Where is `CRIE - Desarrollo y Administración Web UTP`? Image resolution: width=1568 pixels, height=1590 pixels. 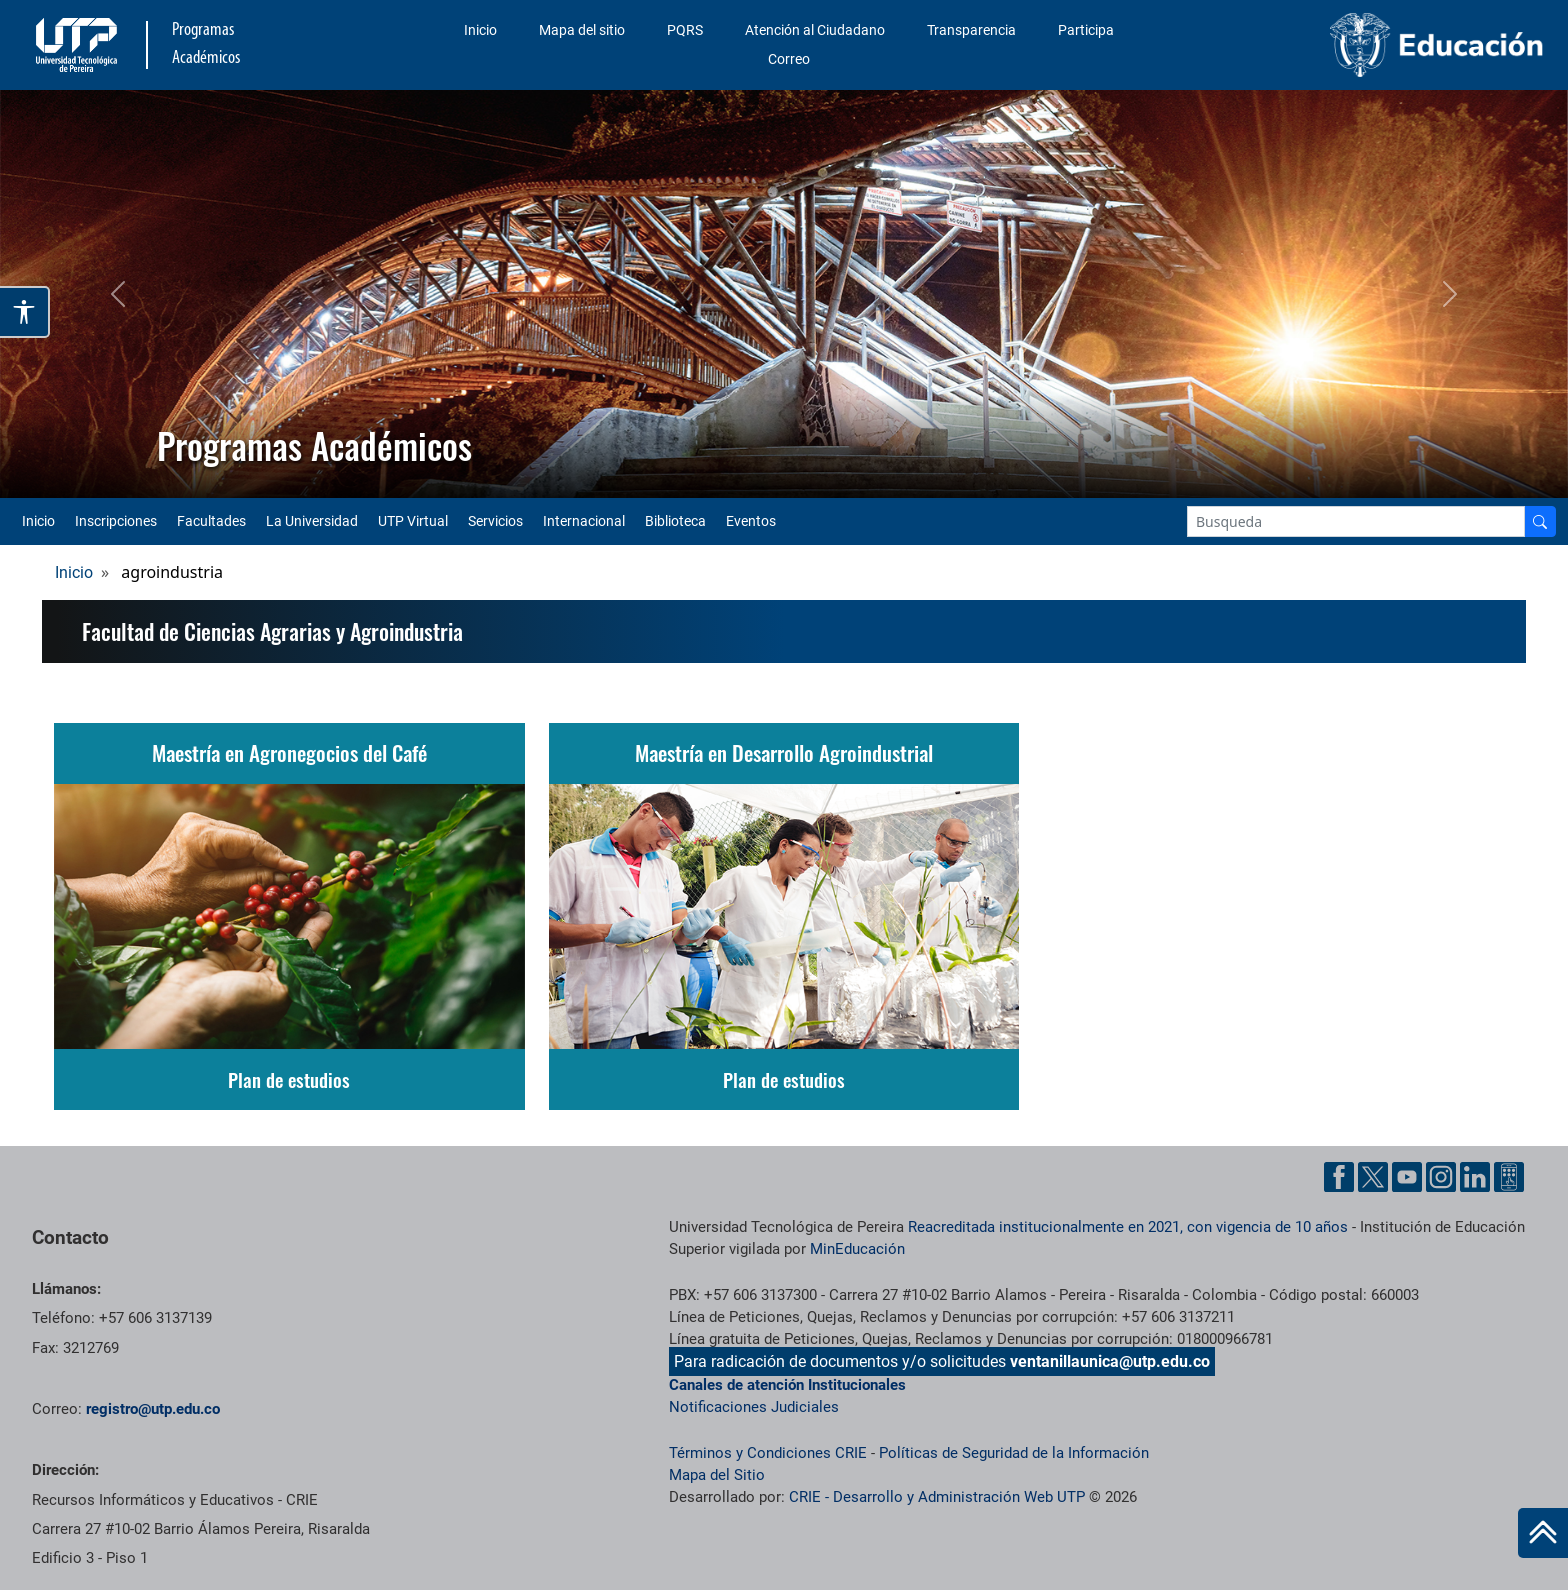 CRIE - Desarrollo y Administración Web UTP is located at coordinates (937, 1497).